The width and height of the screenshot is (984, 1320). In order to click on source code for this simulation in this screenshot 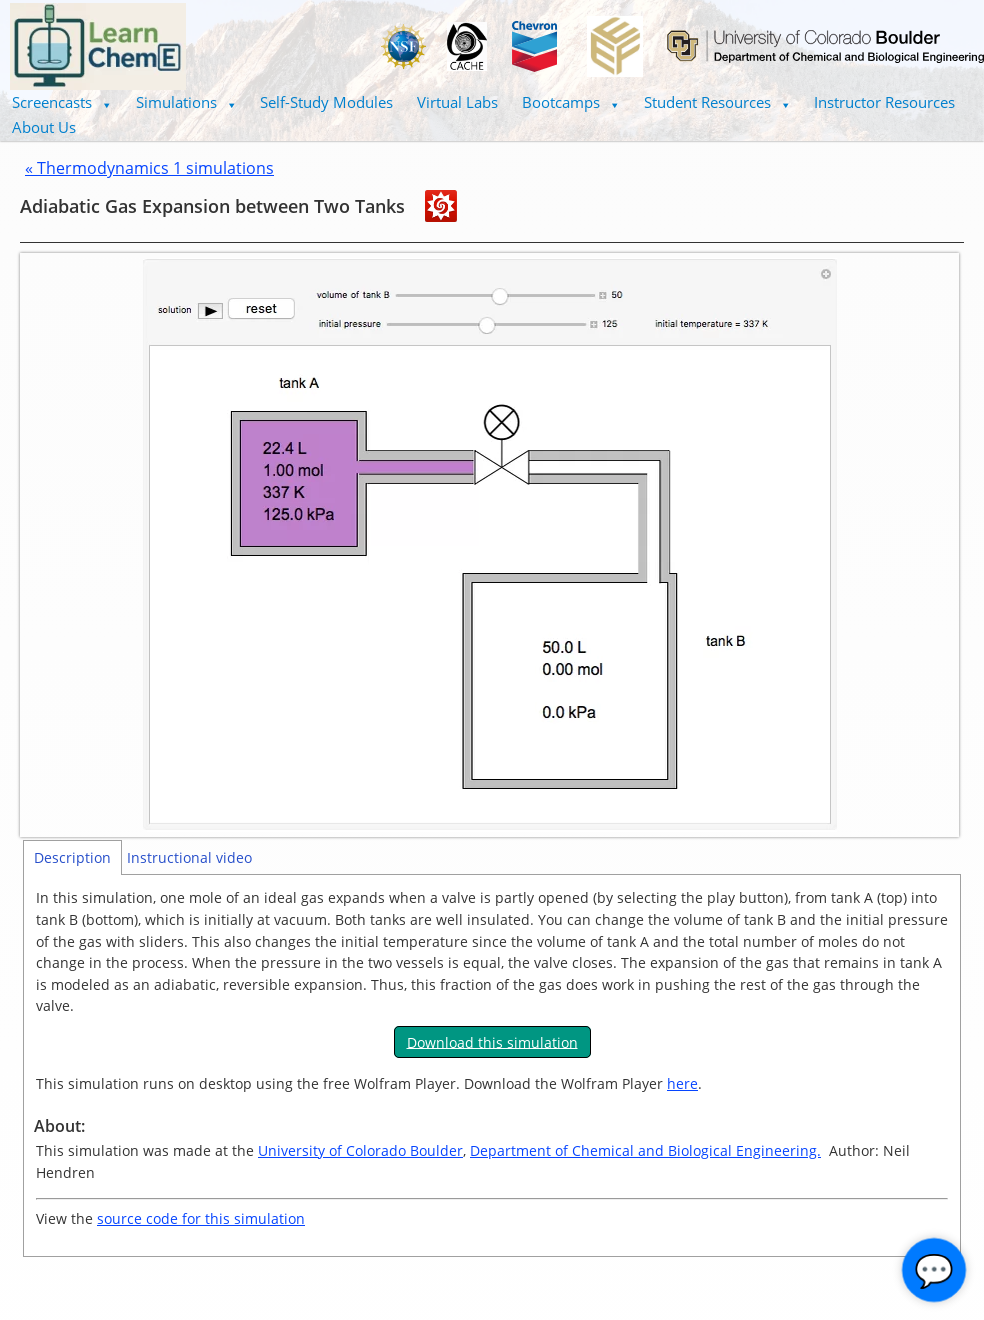, I will do `click(201, 1218)`.